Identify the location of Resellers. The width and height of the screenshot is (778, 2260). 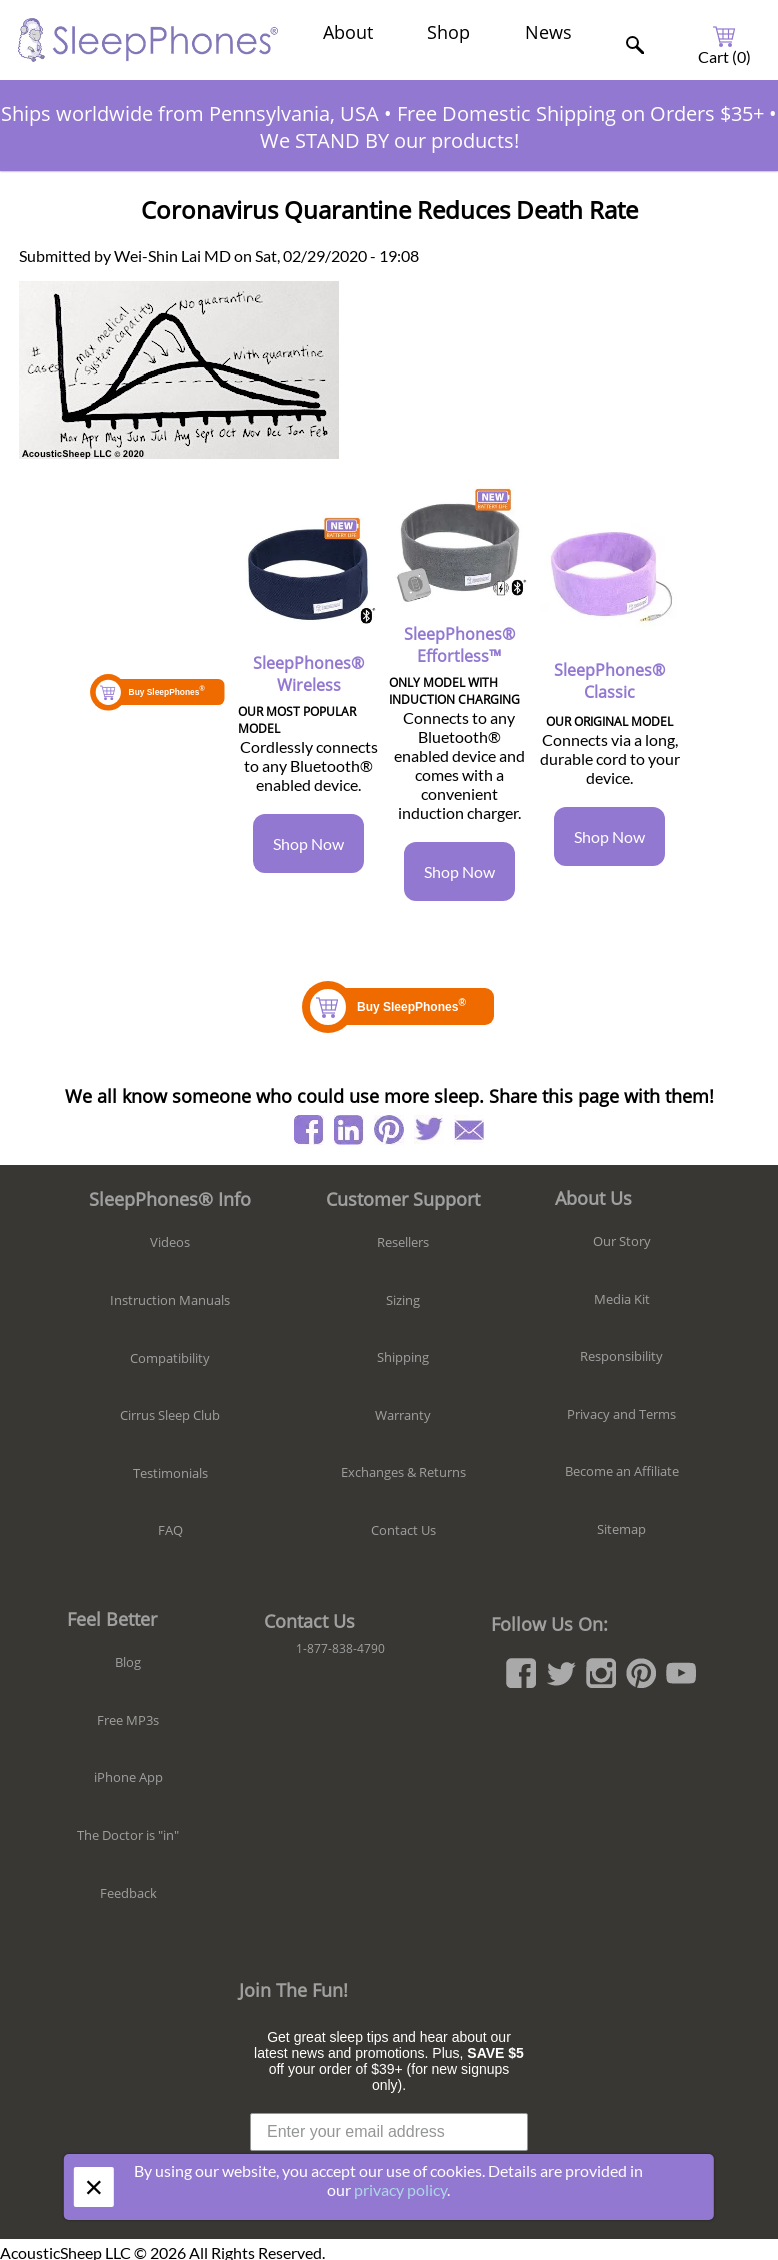
(403, 1242).